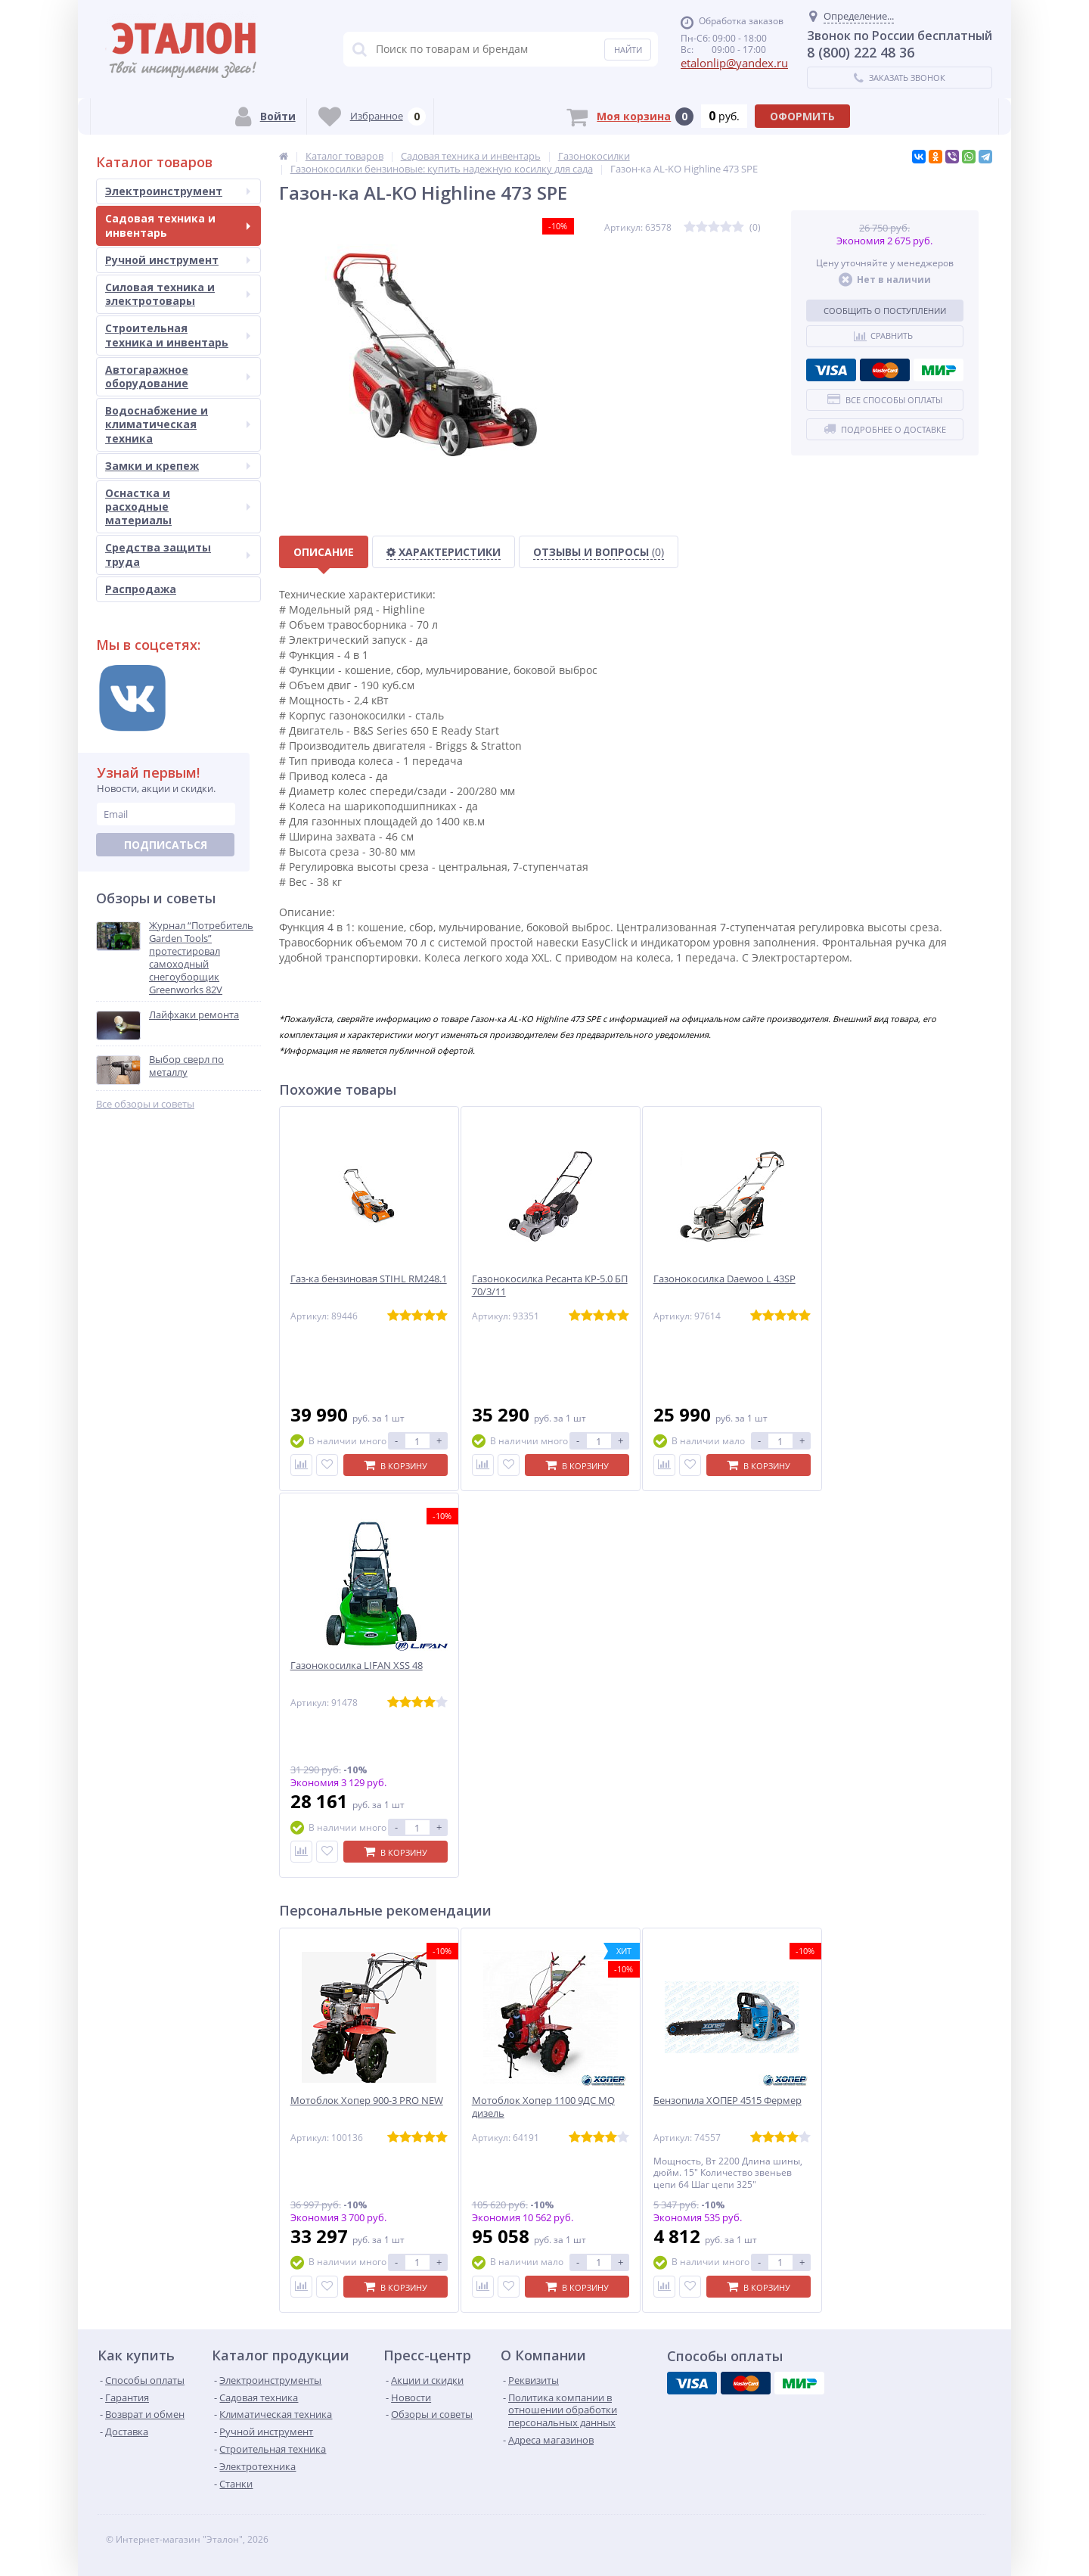  What do you see at coordinates (356, 1665) in the screenshot?
I see `Газонокосилка LIFAN XSS 48` at bounding box center [356, 1665].